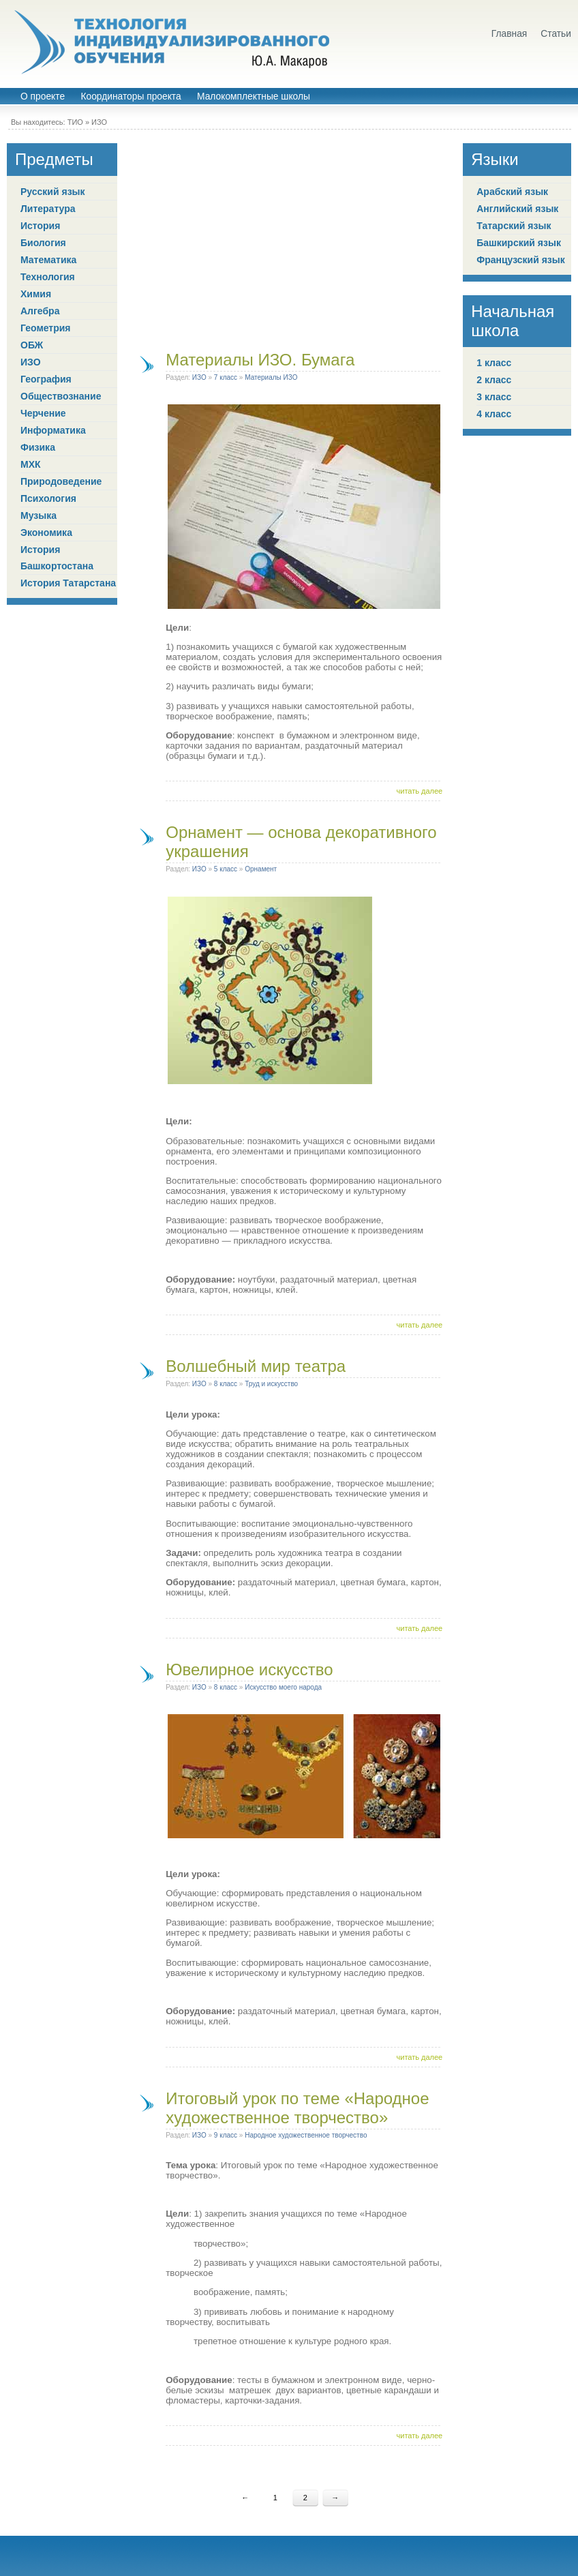 This screenshot has width=578, height=2576. What do you see at coordinates (61, 481) in the screenshot?
I see `Природоведение` at bounding box center [61, 481].